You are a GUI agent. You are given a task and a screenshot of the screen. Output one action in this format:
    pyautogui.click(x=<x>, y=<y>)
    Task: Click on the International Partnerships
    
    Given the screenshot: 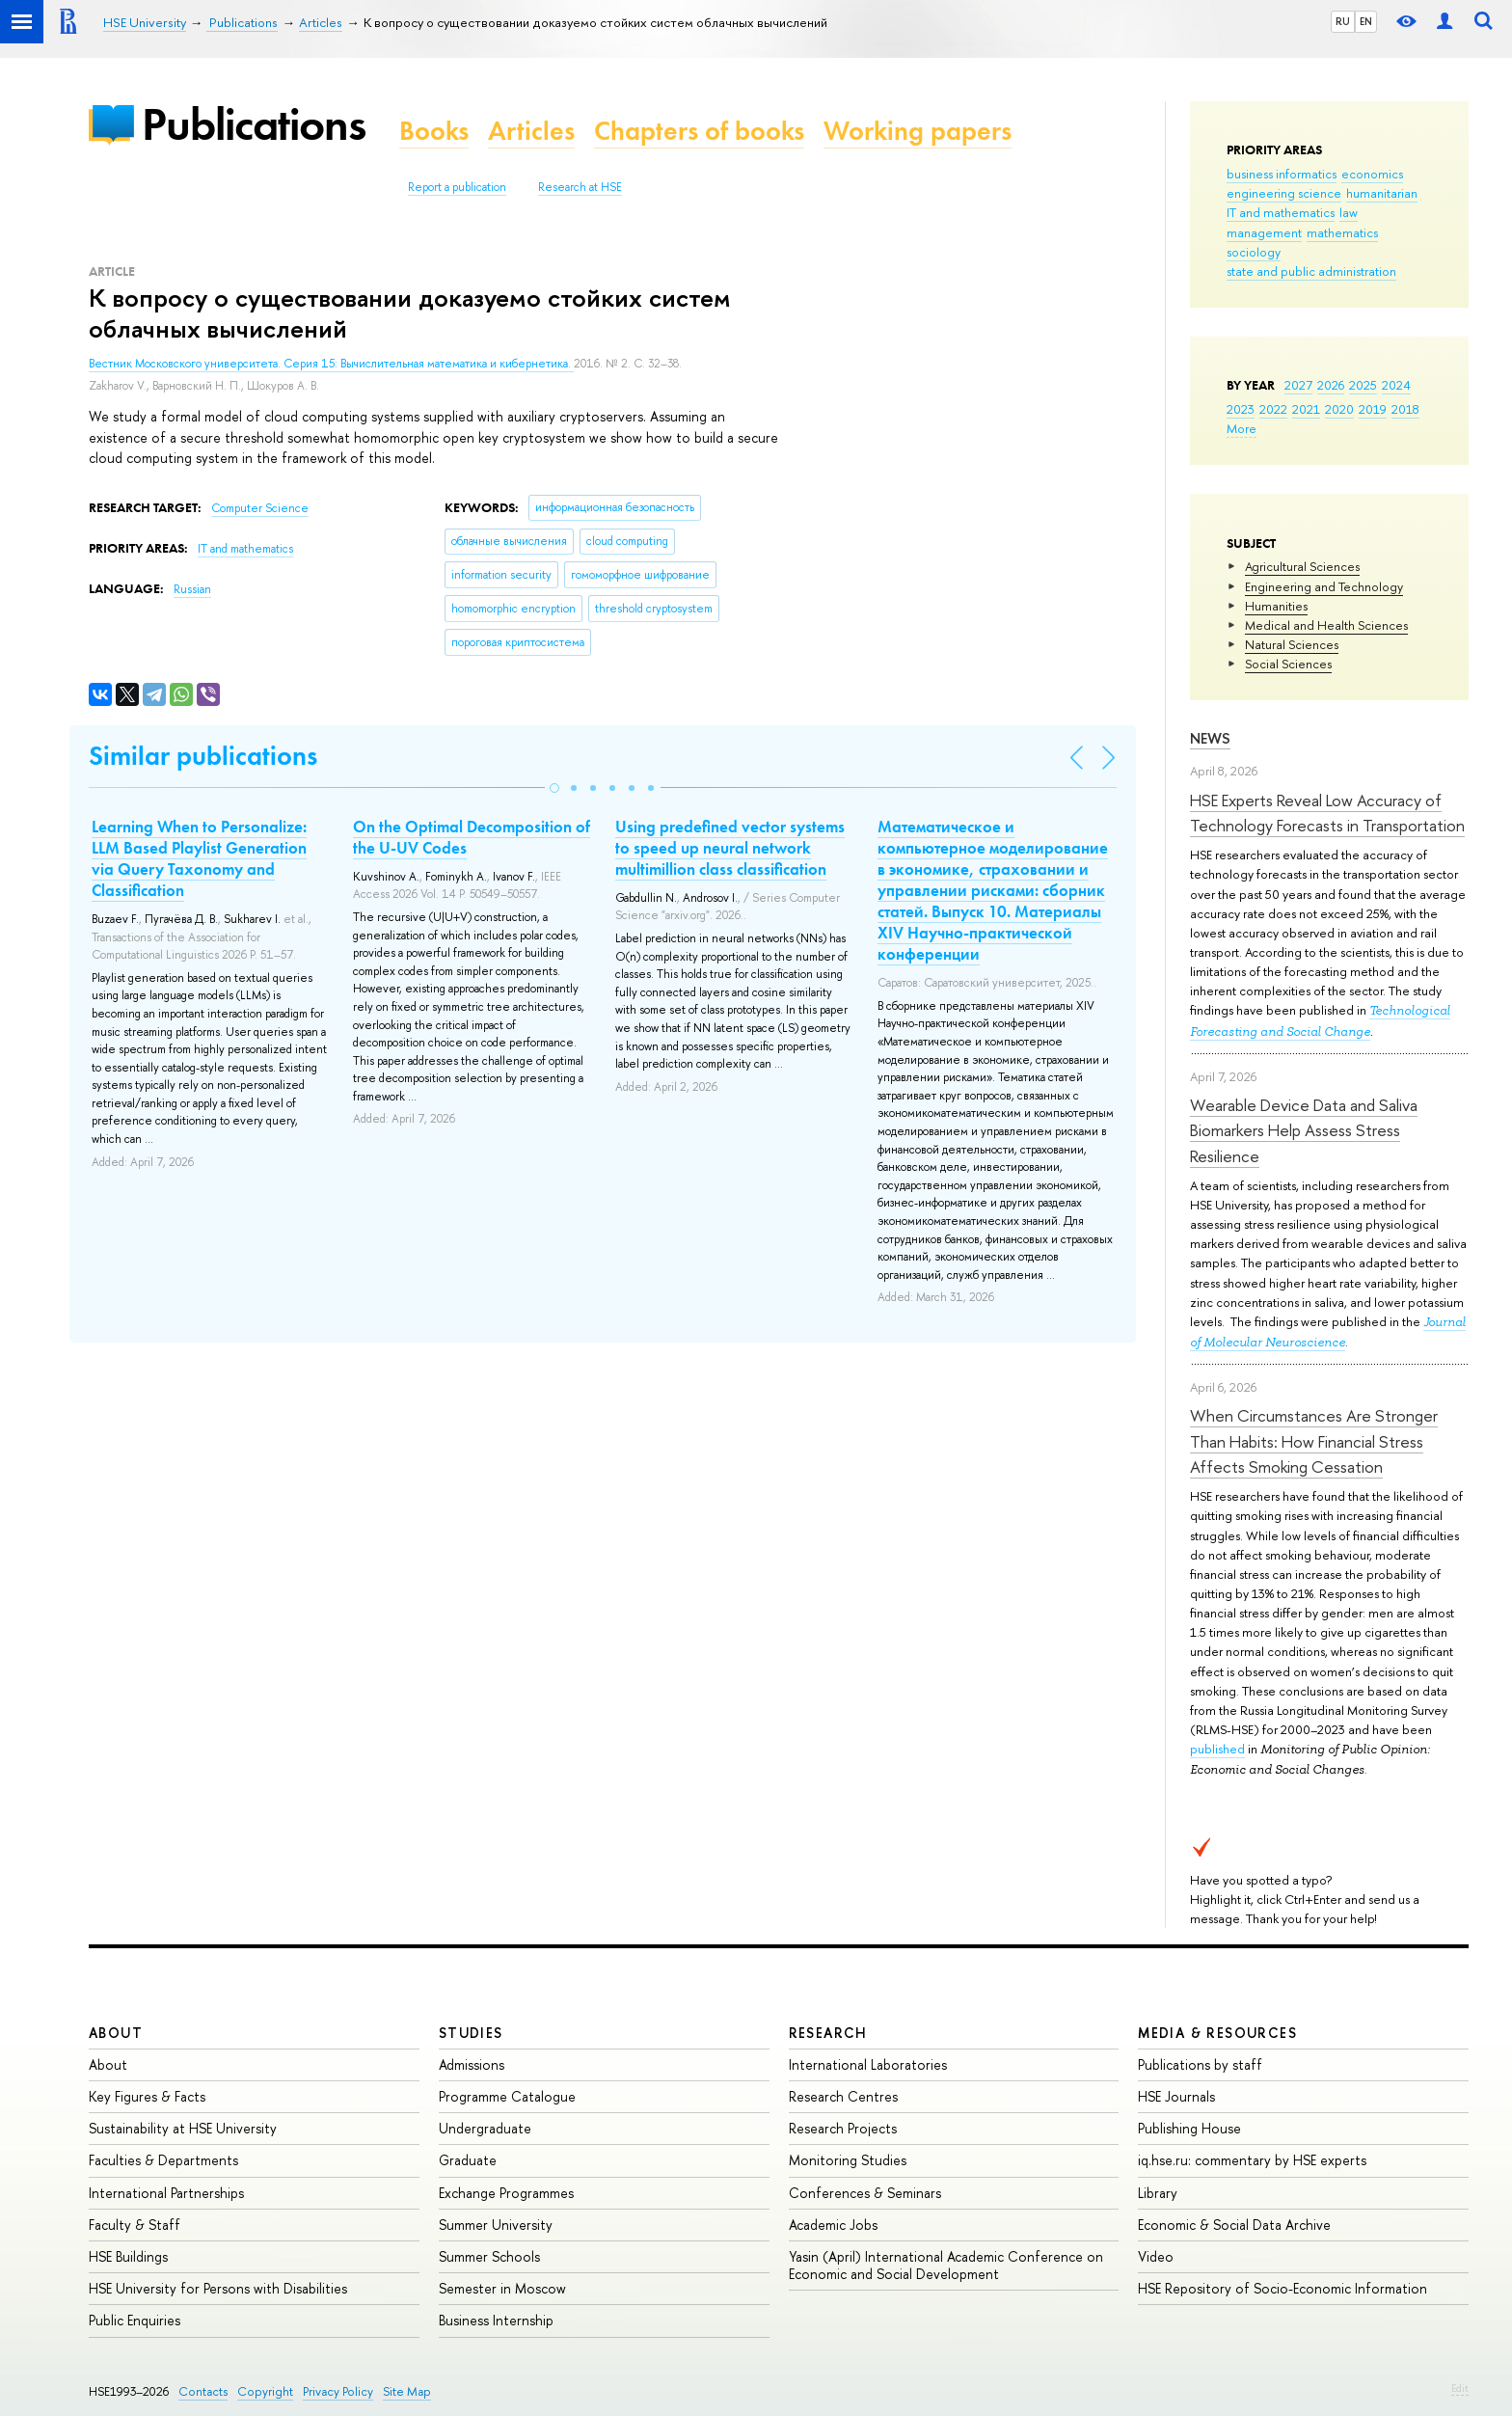 What is the action you would take?
    pyautogui.click(x=166, y=2193)
    